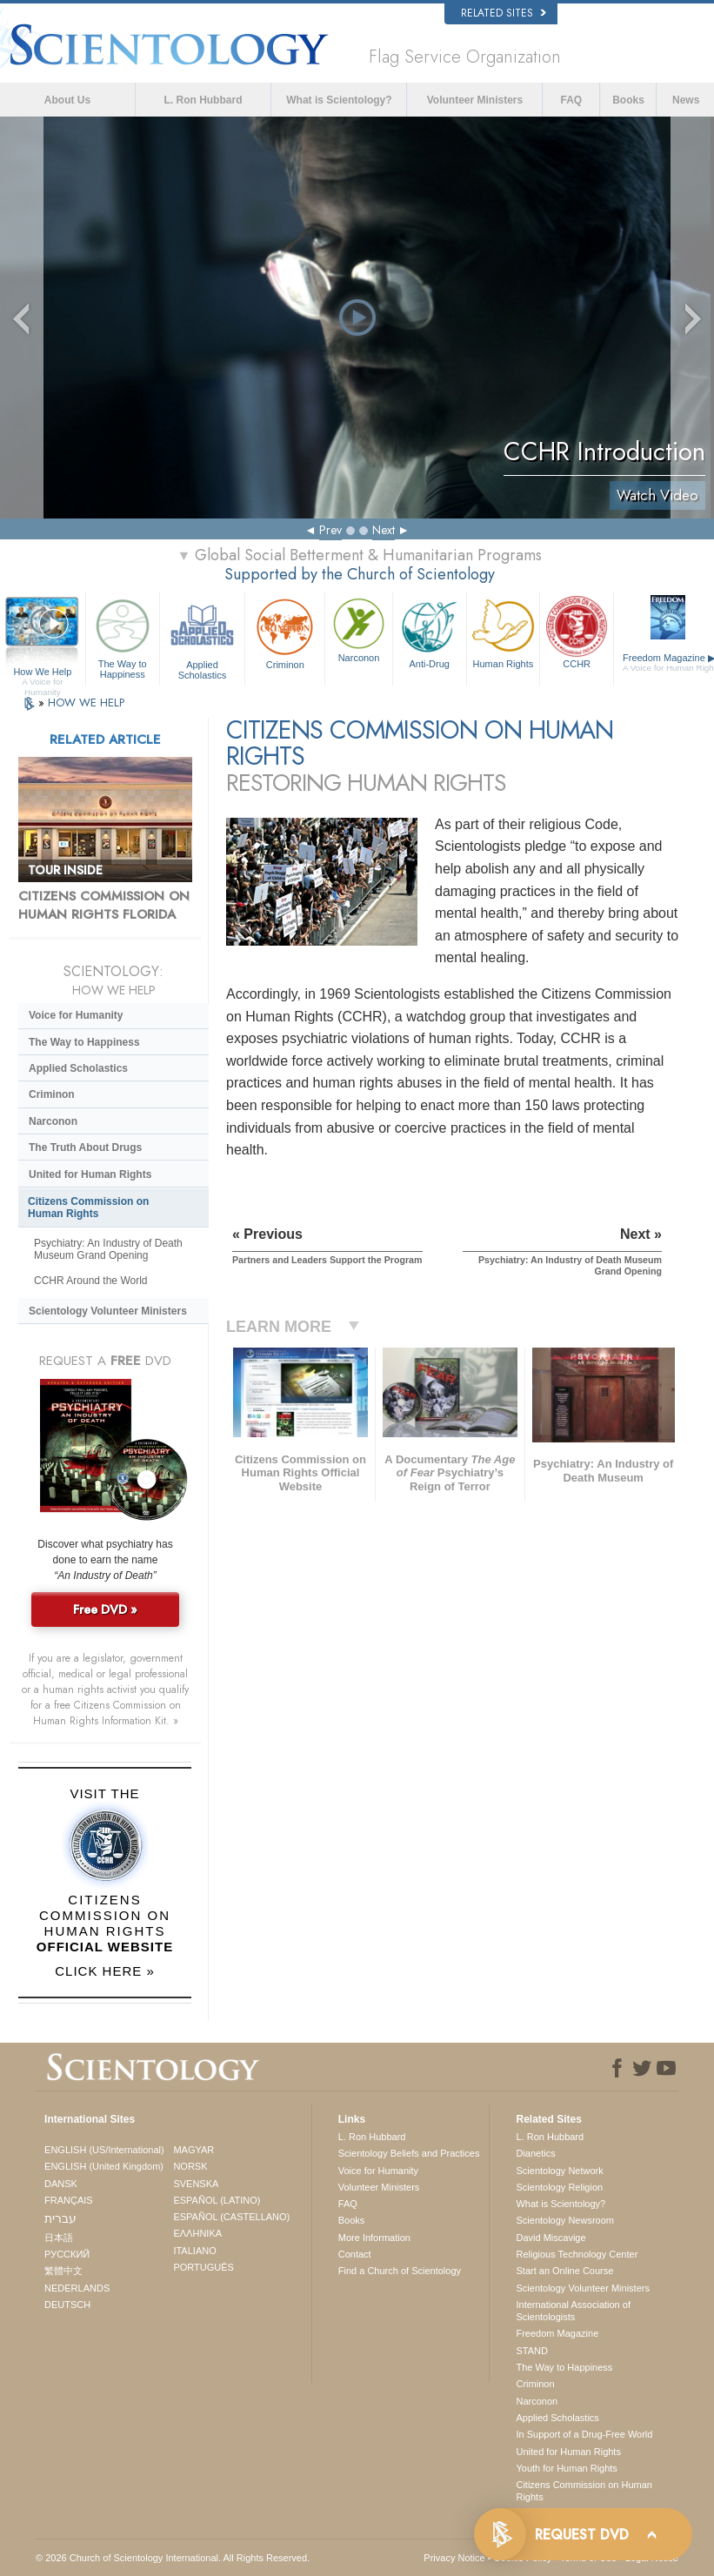 Image resolution: width=714 pixels, height=2576 pixels. I want to click on DANSK, so click(60, 2183).